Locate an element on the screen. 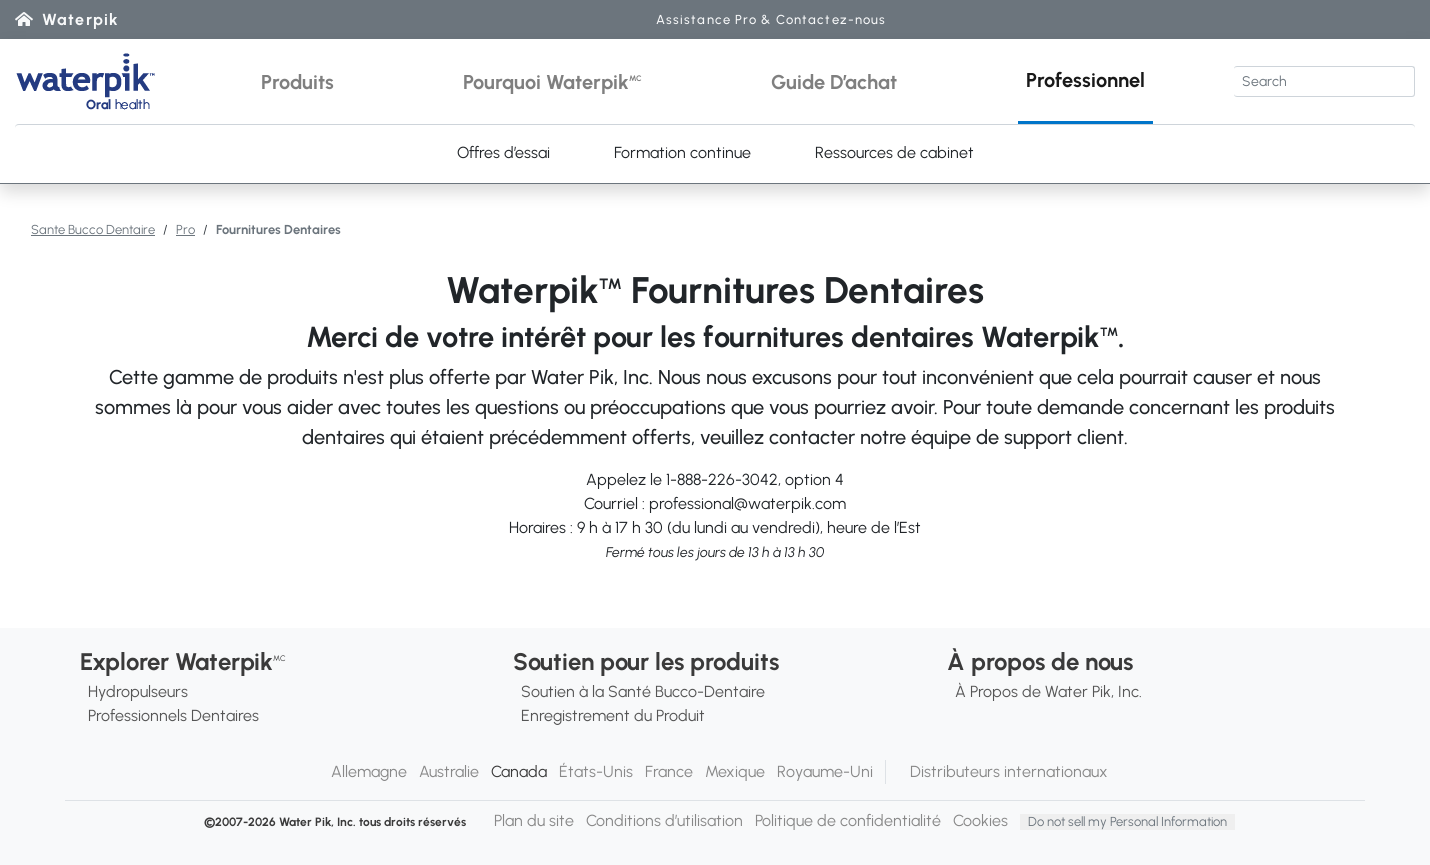 The width and height of the screenshot is (1430, 865). Soutien à la Santé Bucco-Dentaire is located at coordinates (643, 691).